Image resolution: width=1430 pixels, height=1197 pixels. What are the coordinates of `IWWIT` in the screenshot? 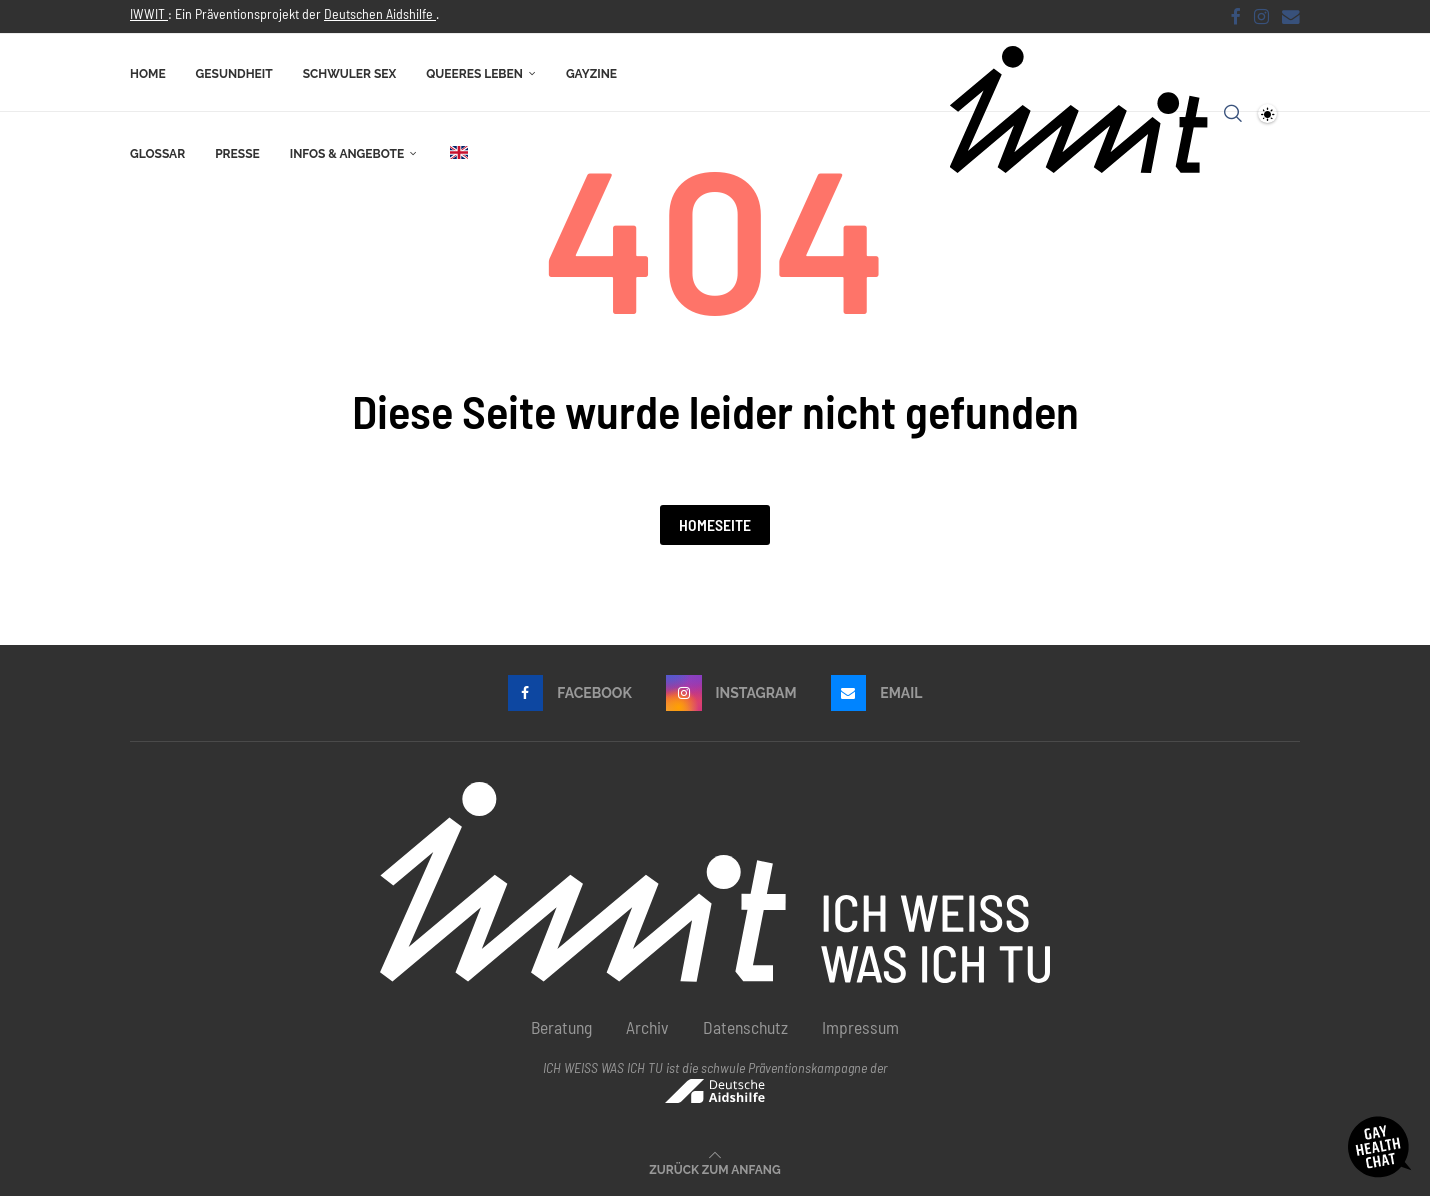 It's located at (149, 13).